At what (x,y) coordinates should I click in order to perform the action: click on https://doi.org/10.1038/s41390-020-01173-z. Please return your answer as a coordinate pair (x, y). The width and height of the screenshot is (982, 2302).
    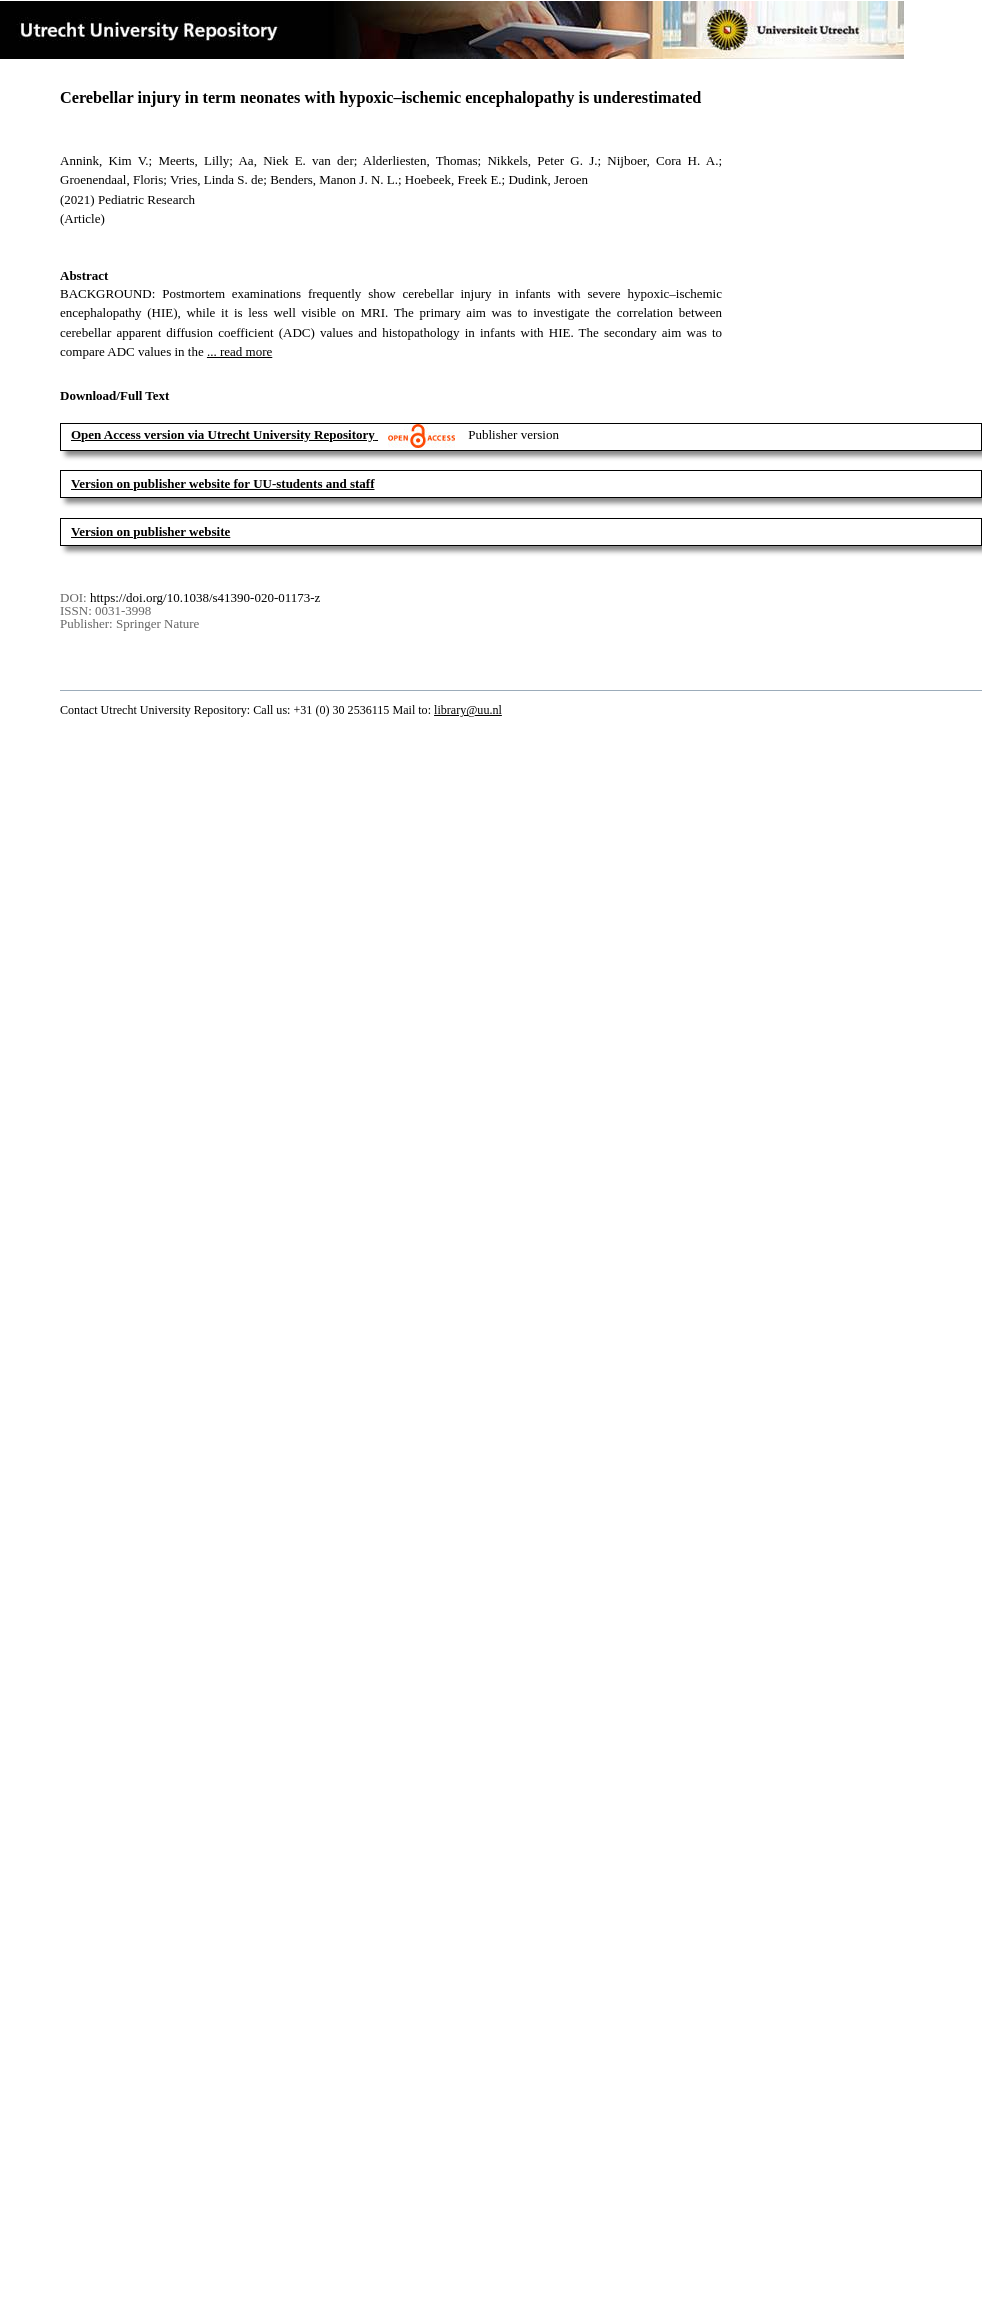
    Looking at the image, I should click on (205, 597).